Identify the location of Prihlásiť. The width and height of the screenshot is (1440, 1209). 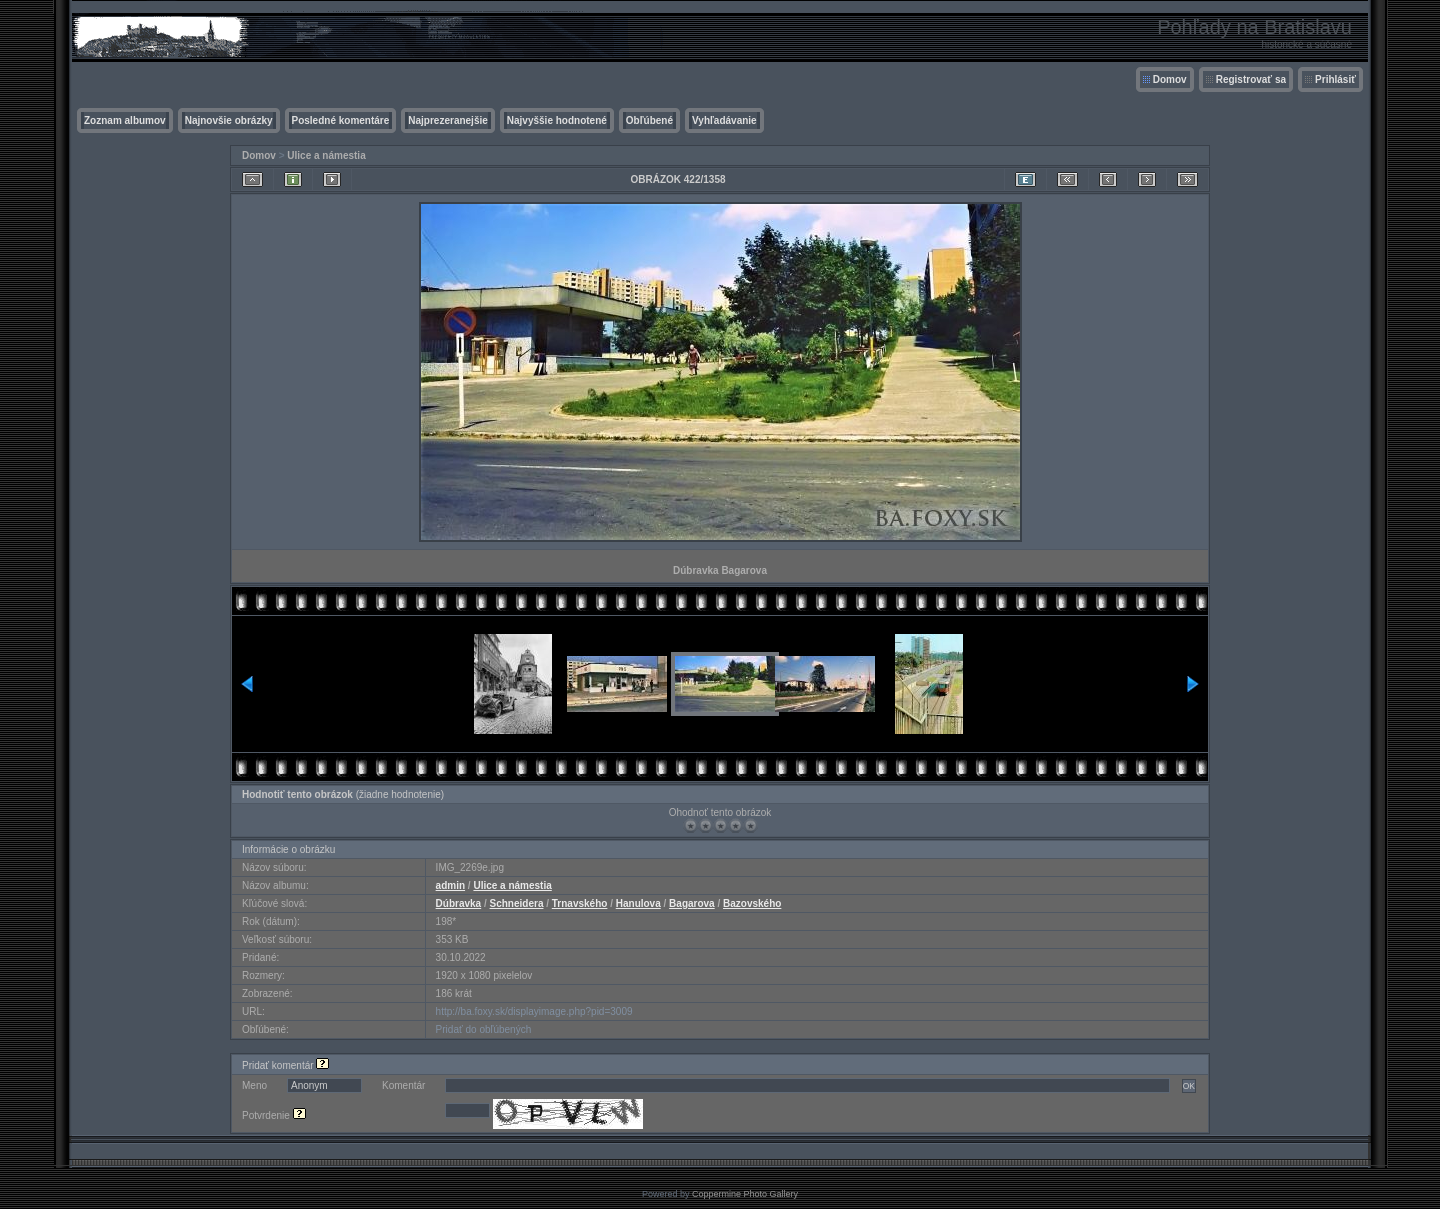
(1335, 79).